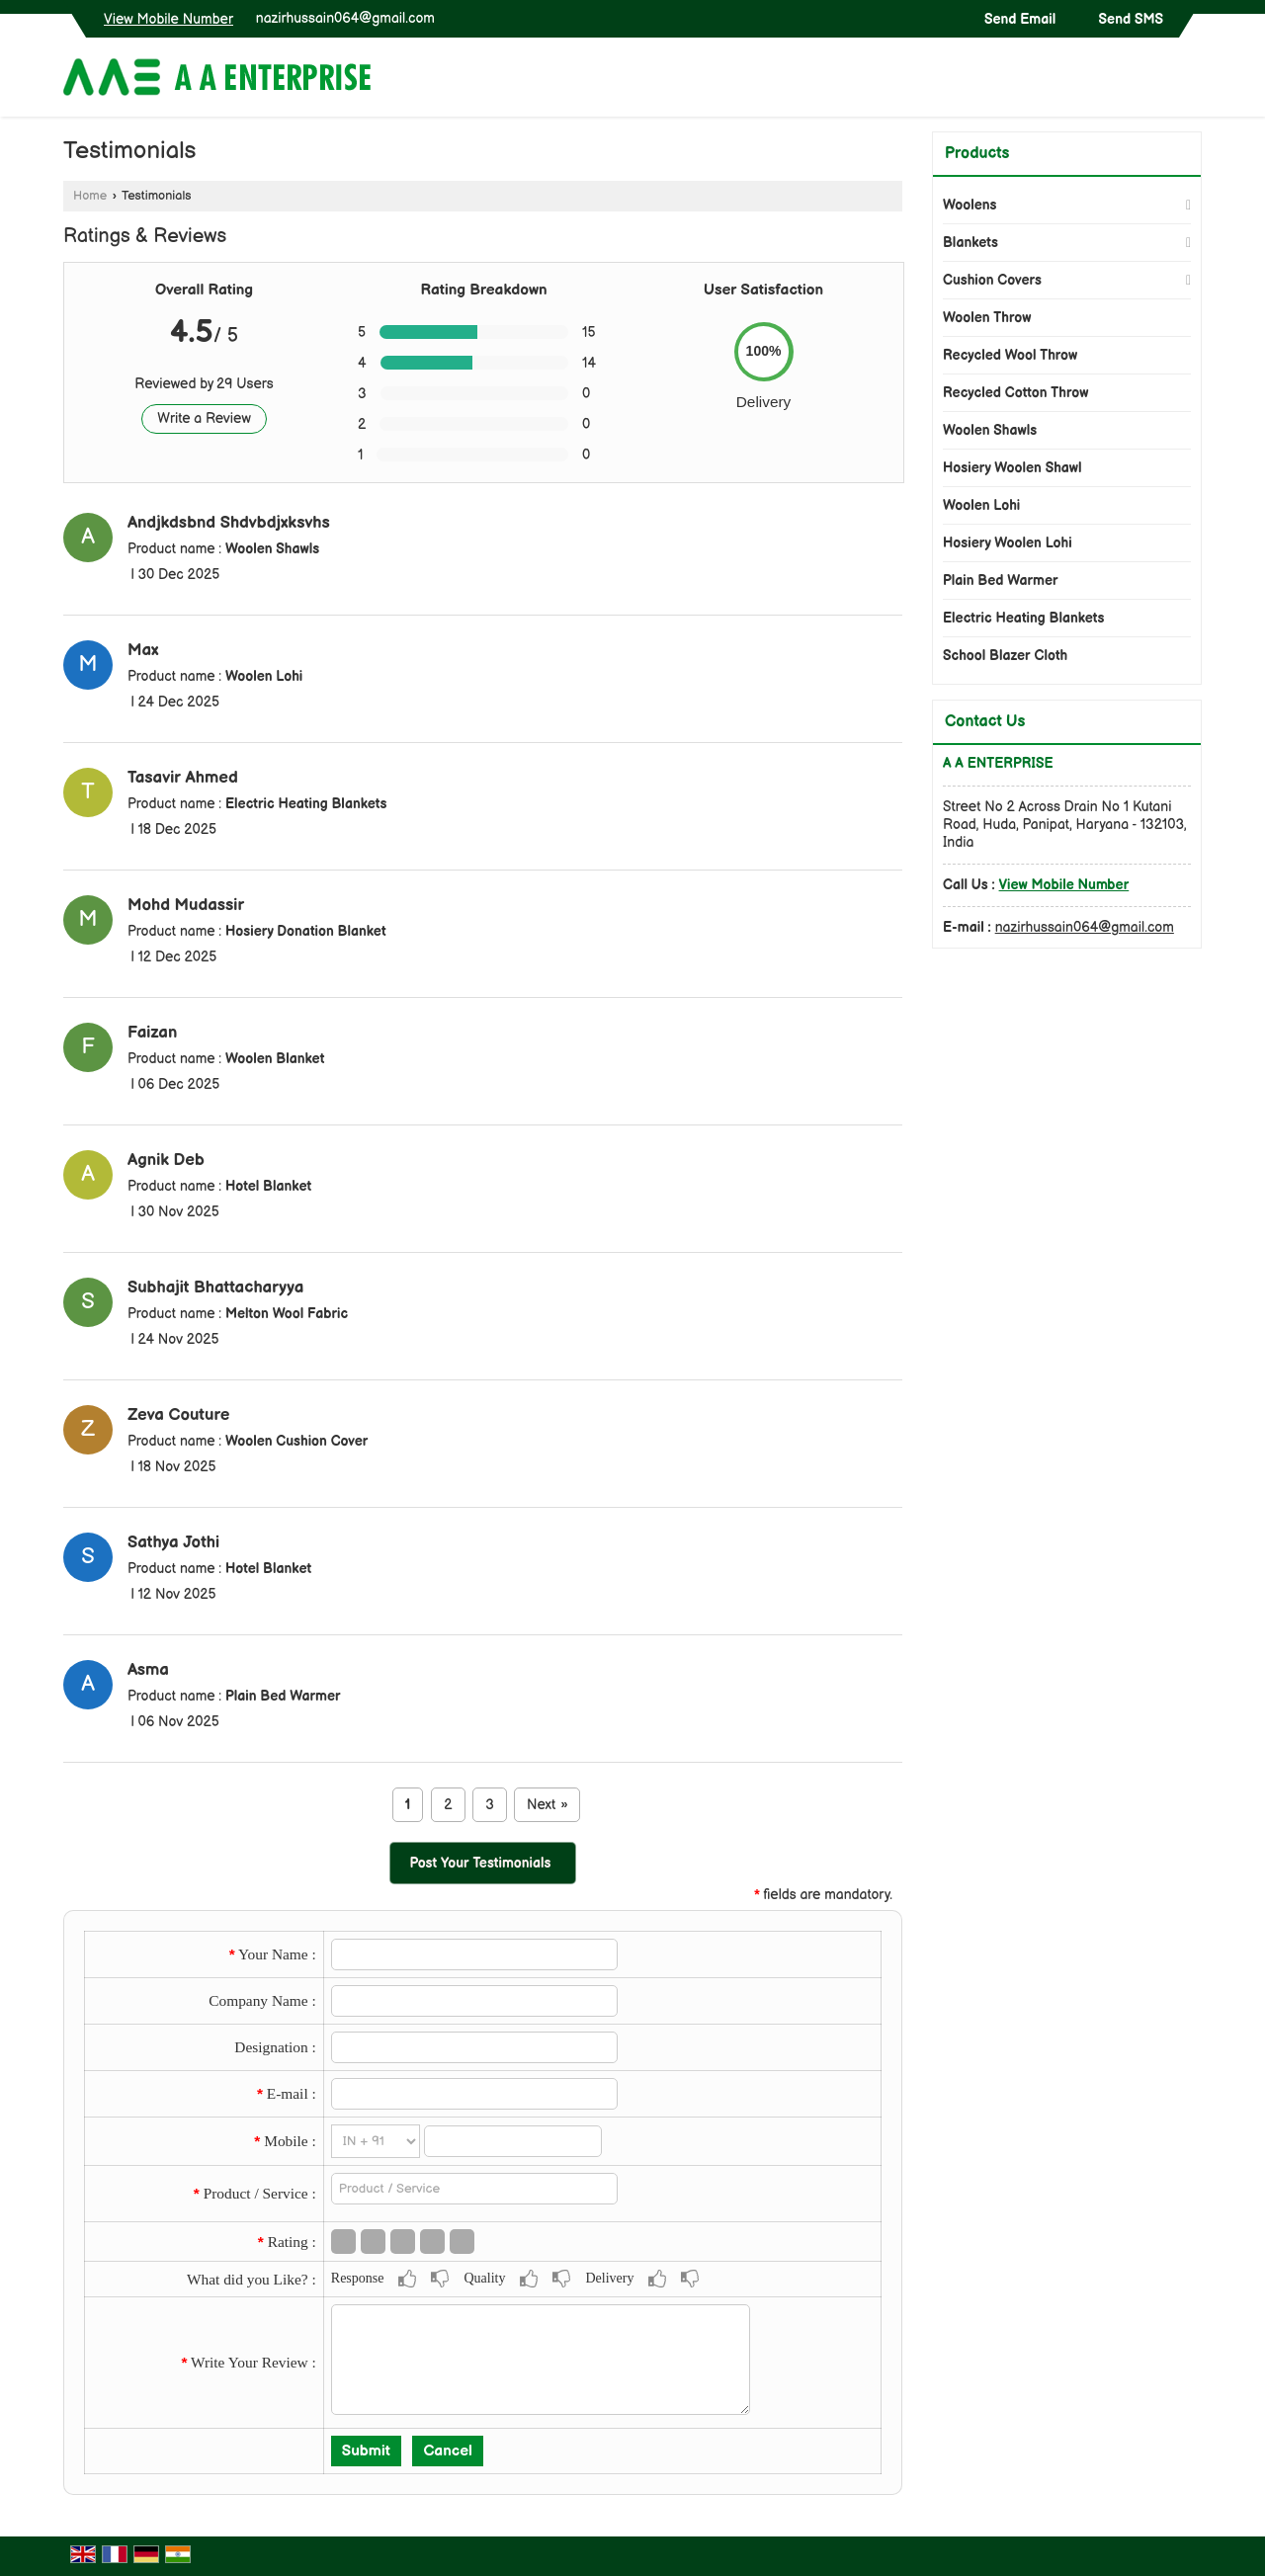 This screenshot has height=2576, width=1265. What do you see at coordinates (1023, 618) in the screenshot?
I see `Electric Heating Blankets` at bounding box center [1023, 618].